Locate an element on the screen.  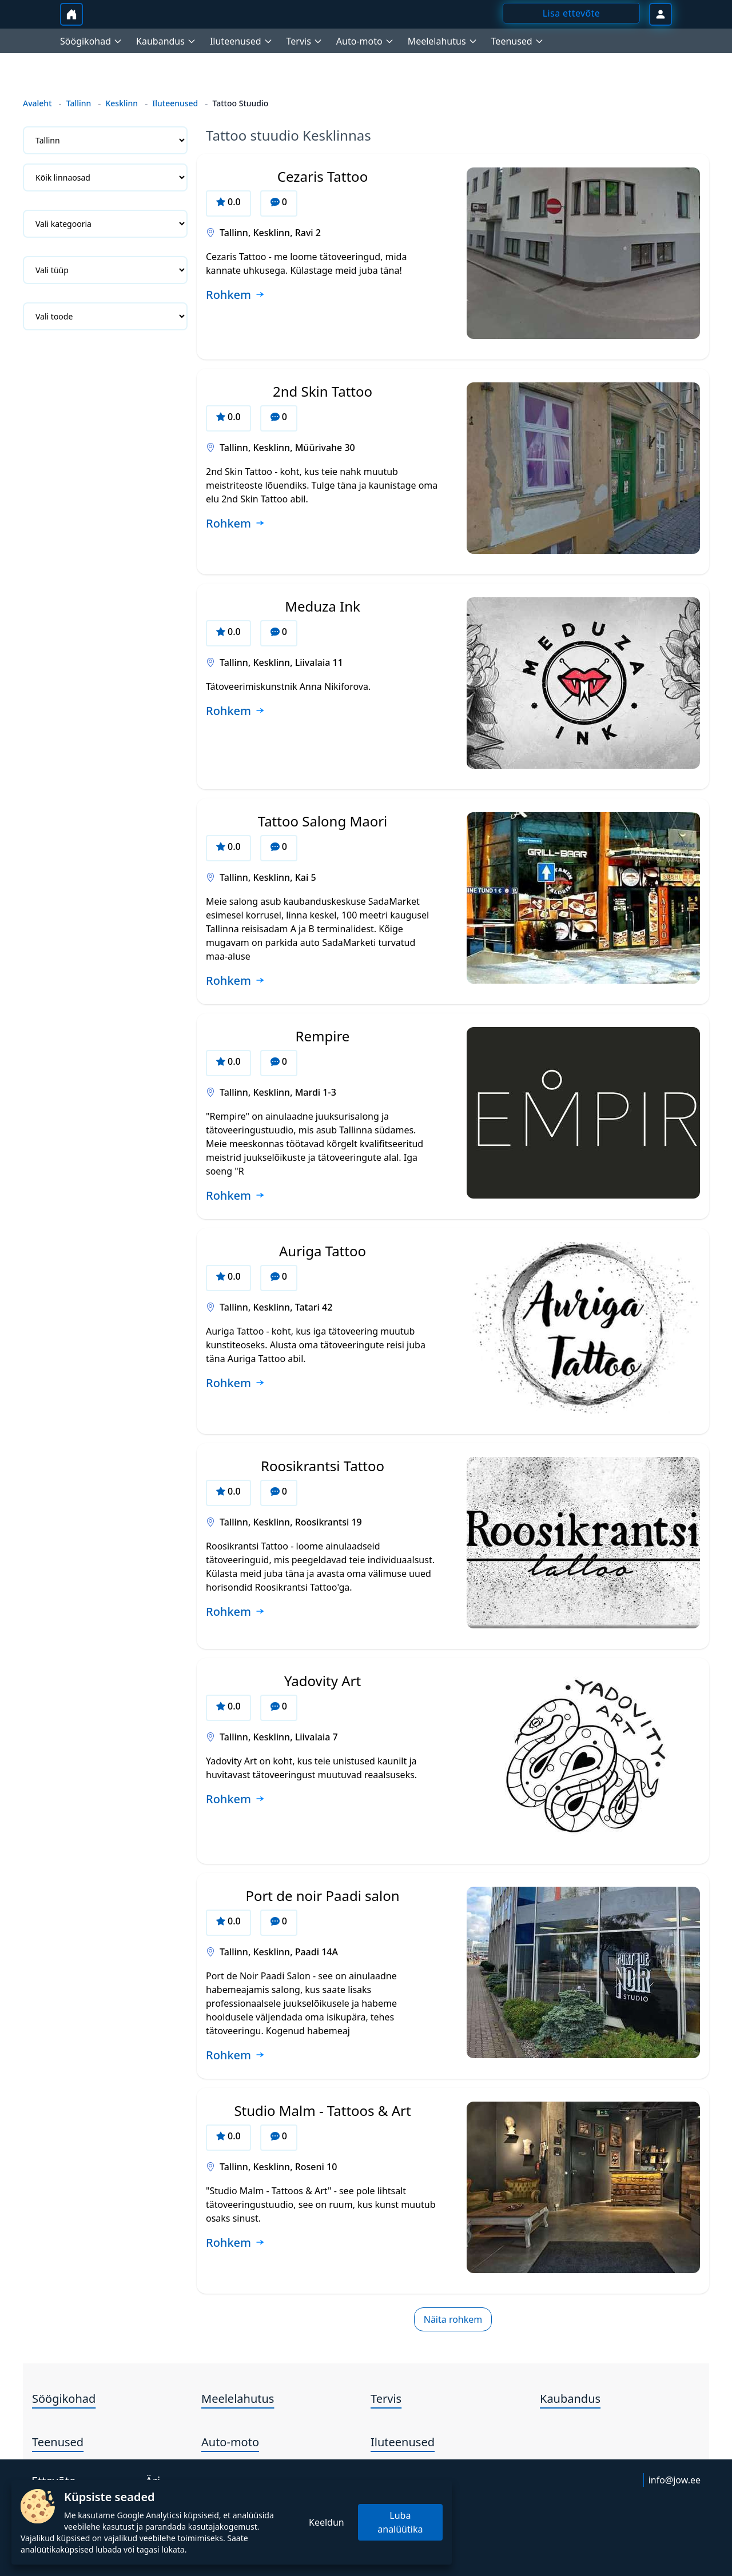
Auto-moto is located at coordinates (230, 2442).